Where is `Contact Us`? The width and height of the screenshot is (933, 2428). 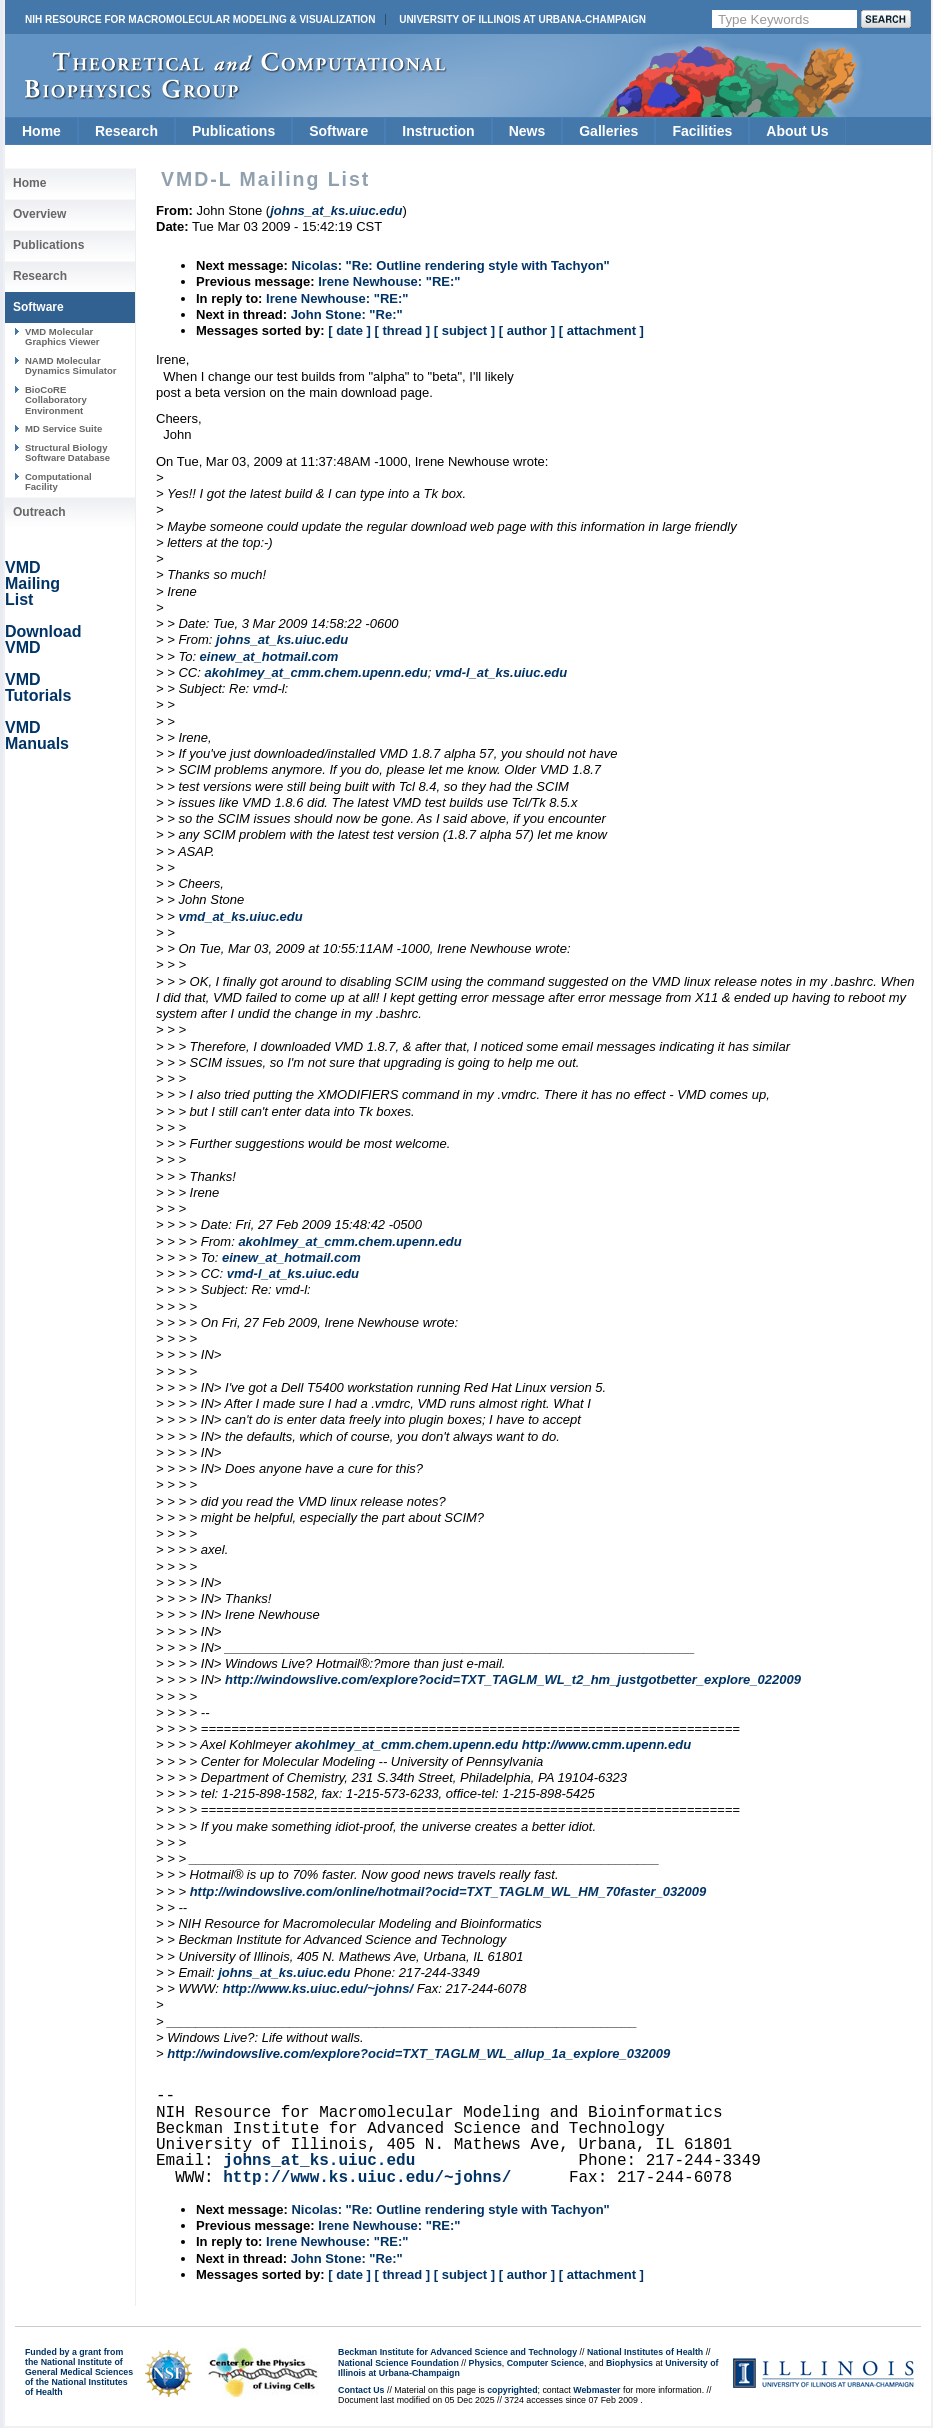 Contact Us is located at coordinates (361, 2390).